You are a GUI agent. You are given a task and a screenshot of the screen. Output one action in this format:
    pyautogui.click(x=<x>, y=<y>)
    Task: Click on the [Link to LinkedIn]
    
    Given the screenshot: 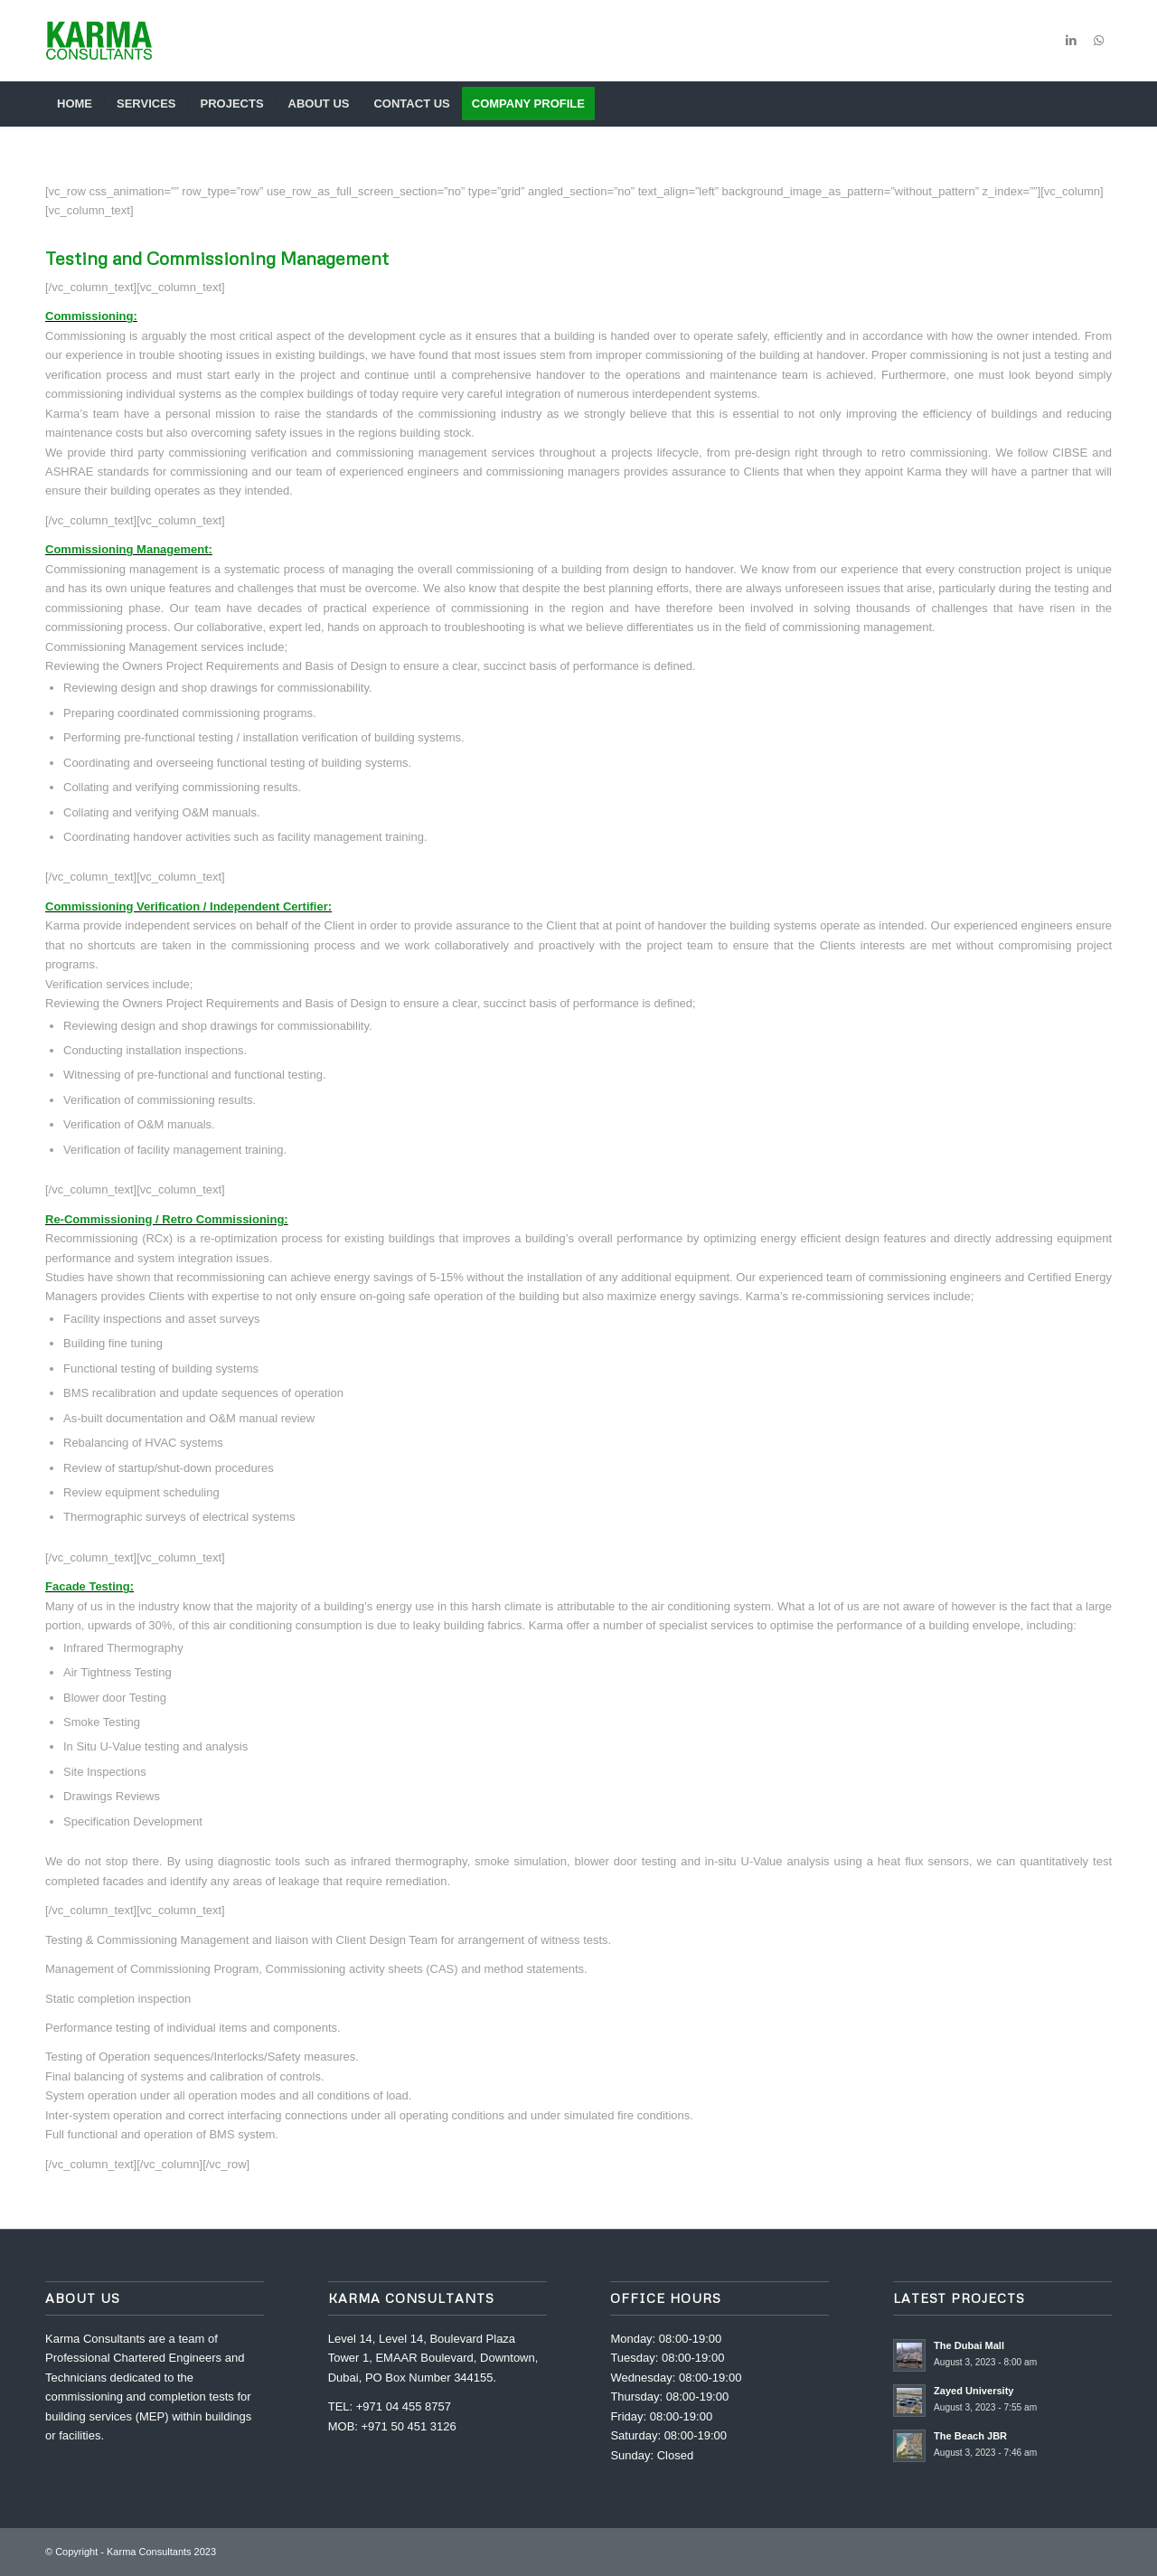 What is the action you would take?
    pyautogui.click(x=1071, y=40)
    